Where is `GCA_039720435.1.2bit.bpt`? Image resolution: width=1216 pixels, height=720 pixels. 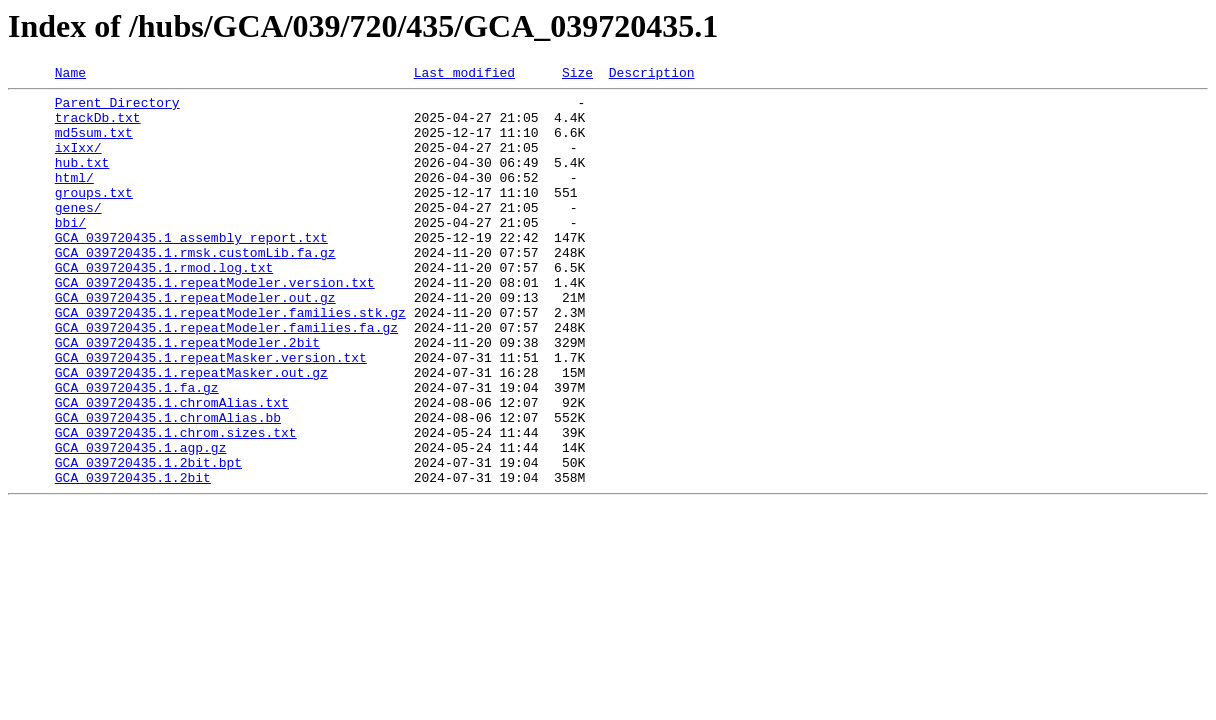
GCA_039720435.1.2bit.bpt is located at coordinates (148, 540).